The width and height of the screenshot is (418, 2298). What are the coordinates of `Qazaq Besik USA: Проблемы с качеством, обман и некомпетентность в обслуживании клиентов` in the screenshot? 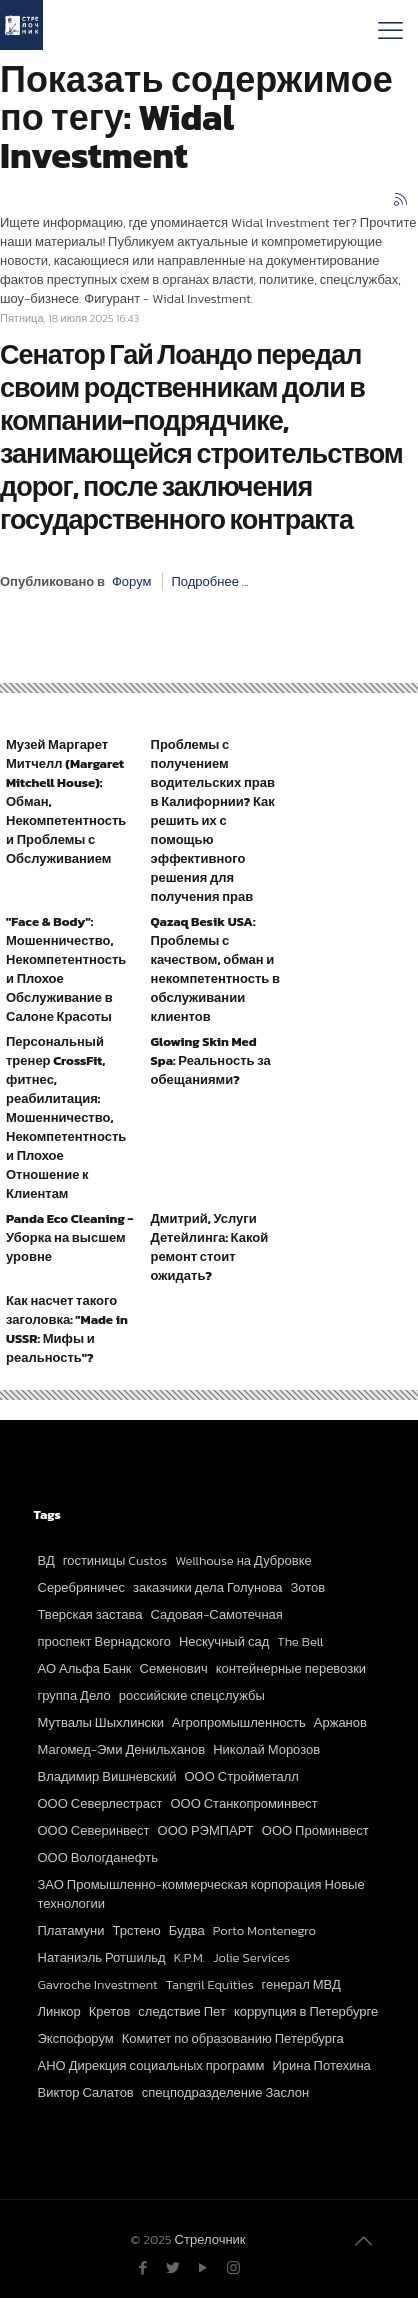 It's located at (215, 969).